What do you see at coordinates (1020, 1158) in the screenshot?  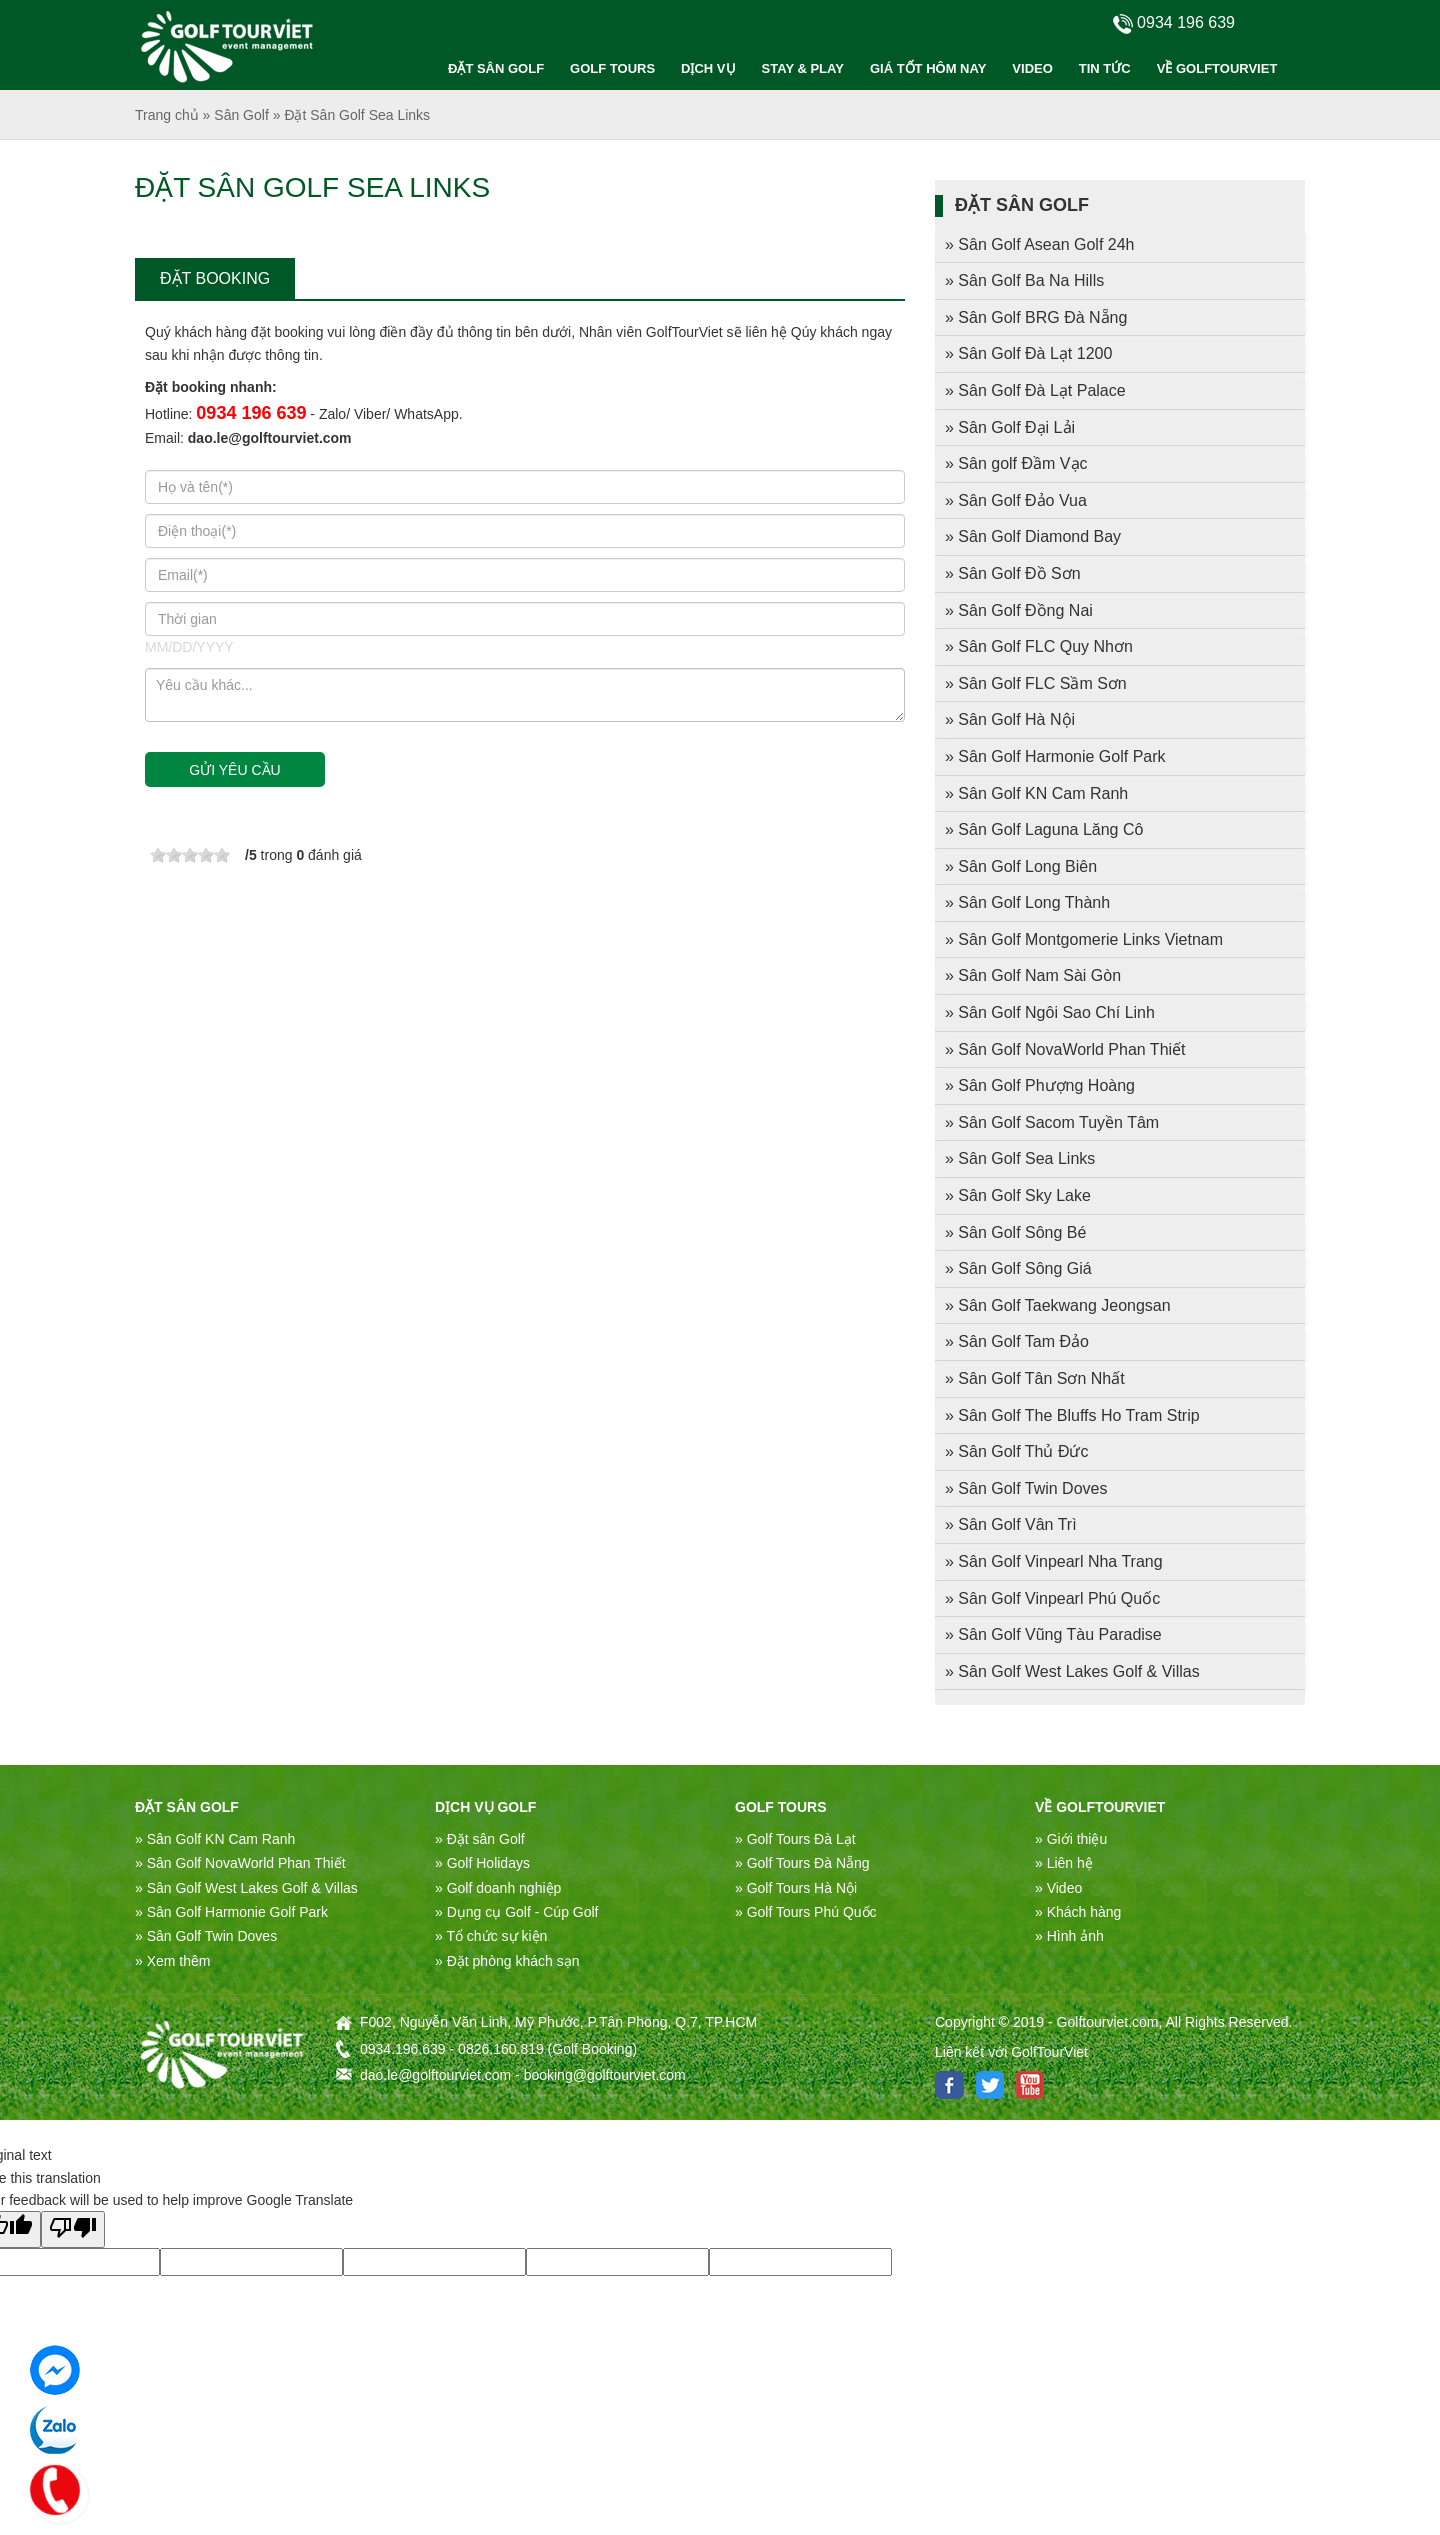 I see `» Sân Golf Sea Links` at bounding box center [1020, 1158].